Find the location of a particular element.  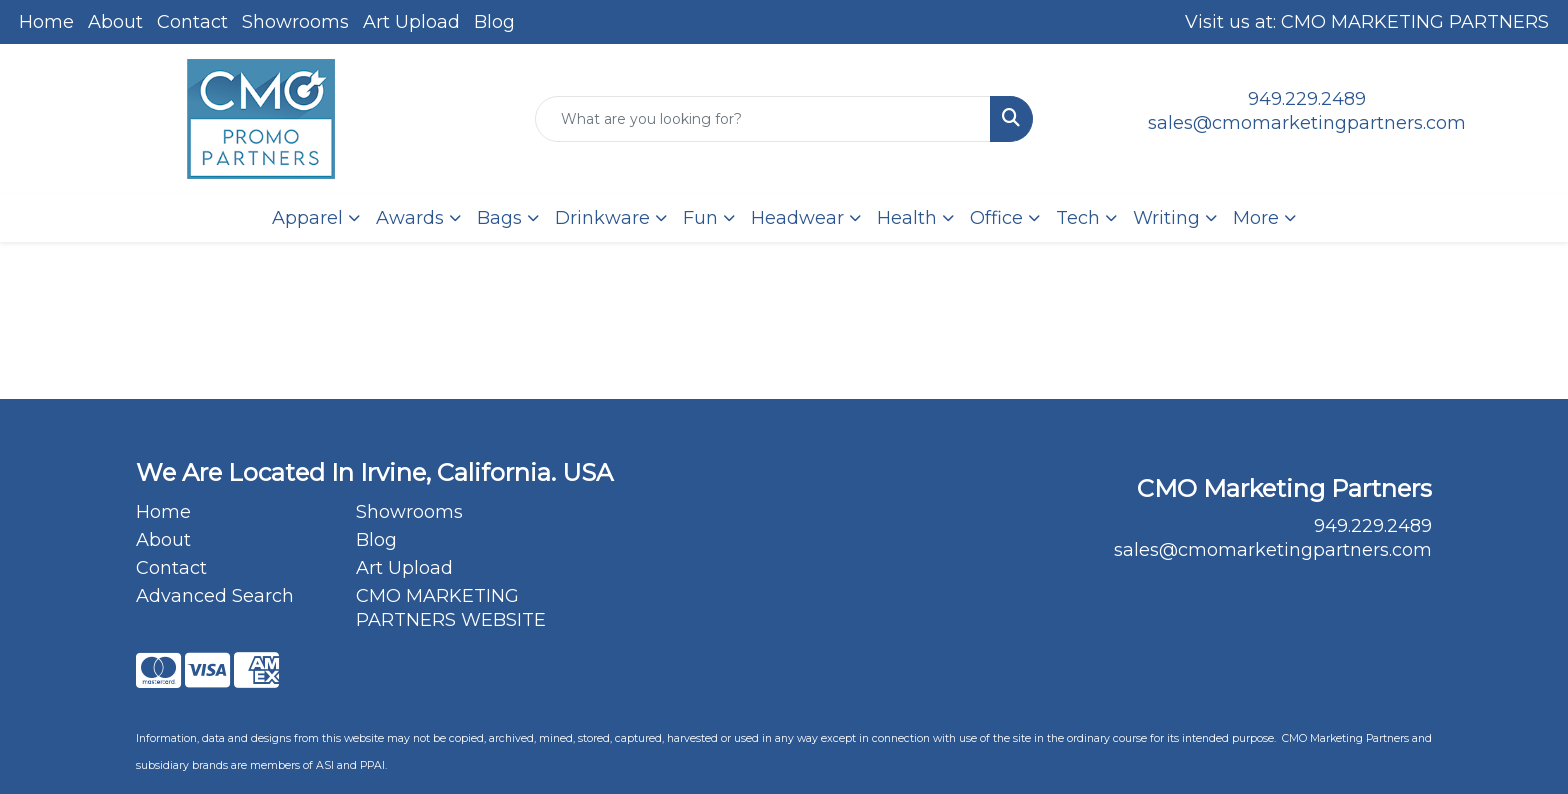

Headwear [button] is located at coordinates (797, 218).